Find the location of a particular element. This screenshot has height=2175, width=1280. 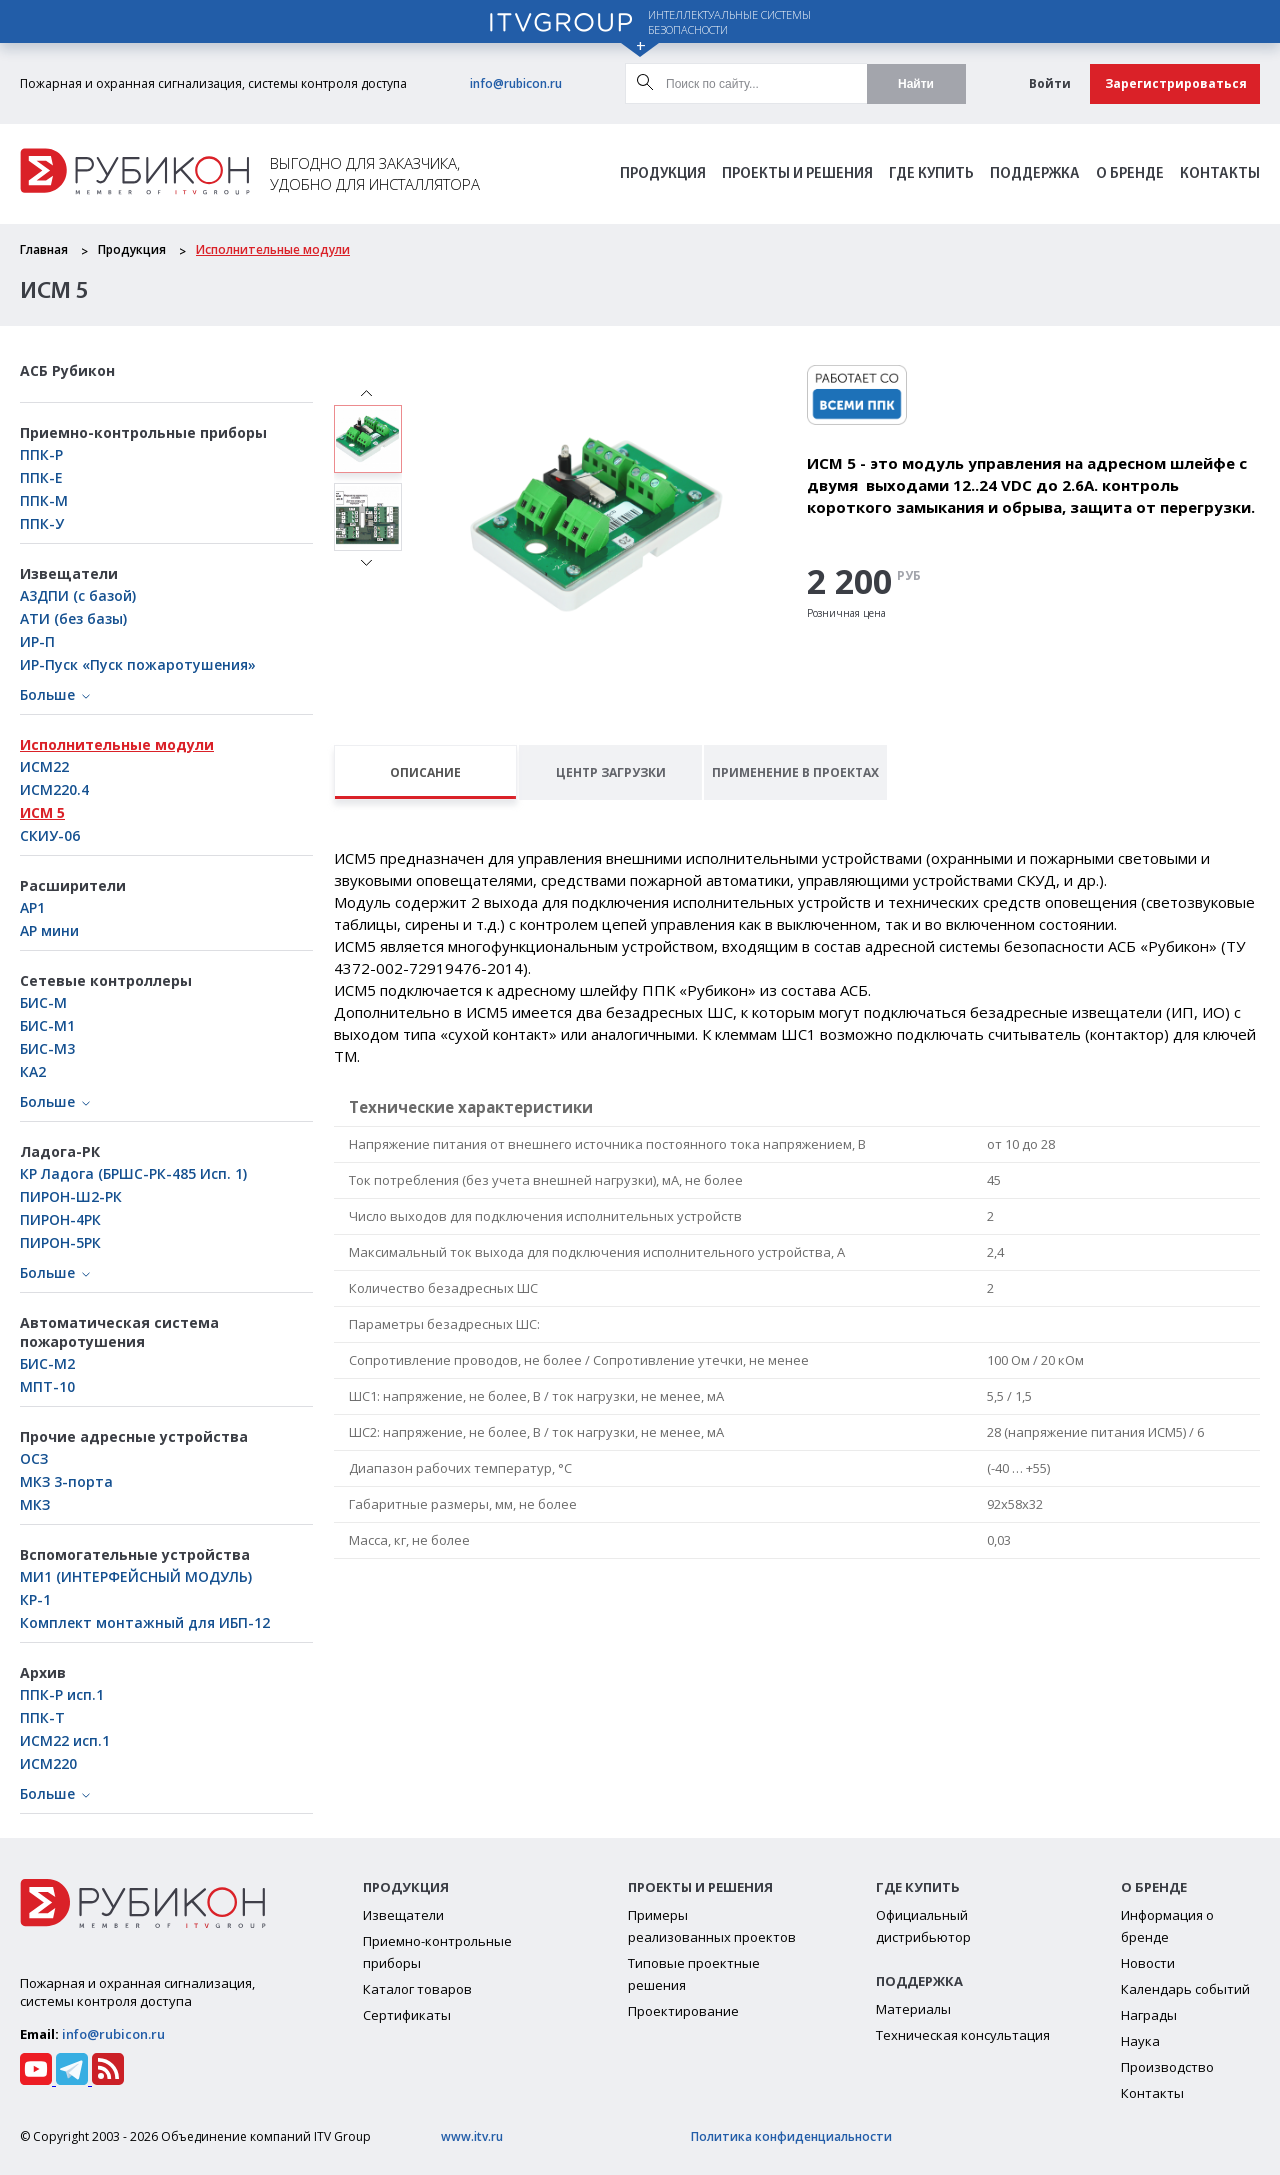

Сертификаты is located at coordinates (407, 2015).